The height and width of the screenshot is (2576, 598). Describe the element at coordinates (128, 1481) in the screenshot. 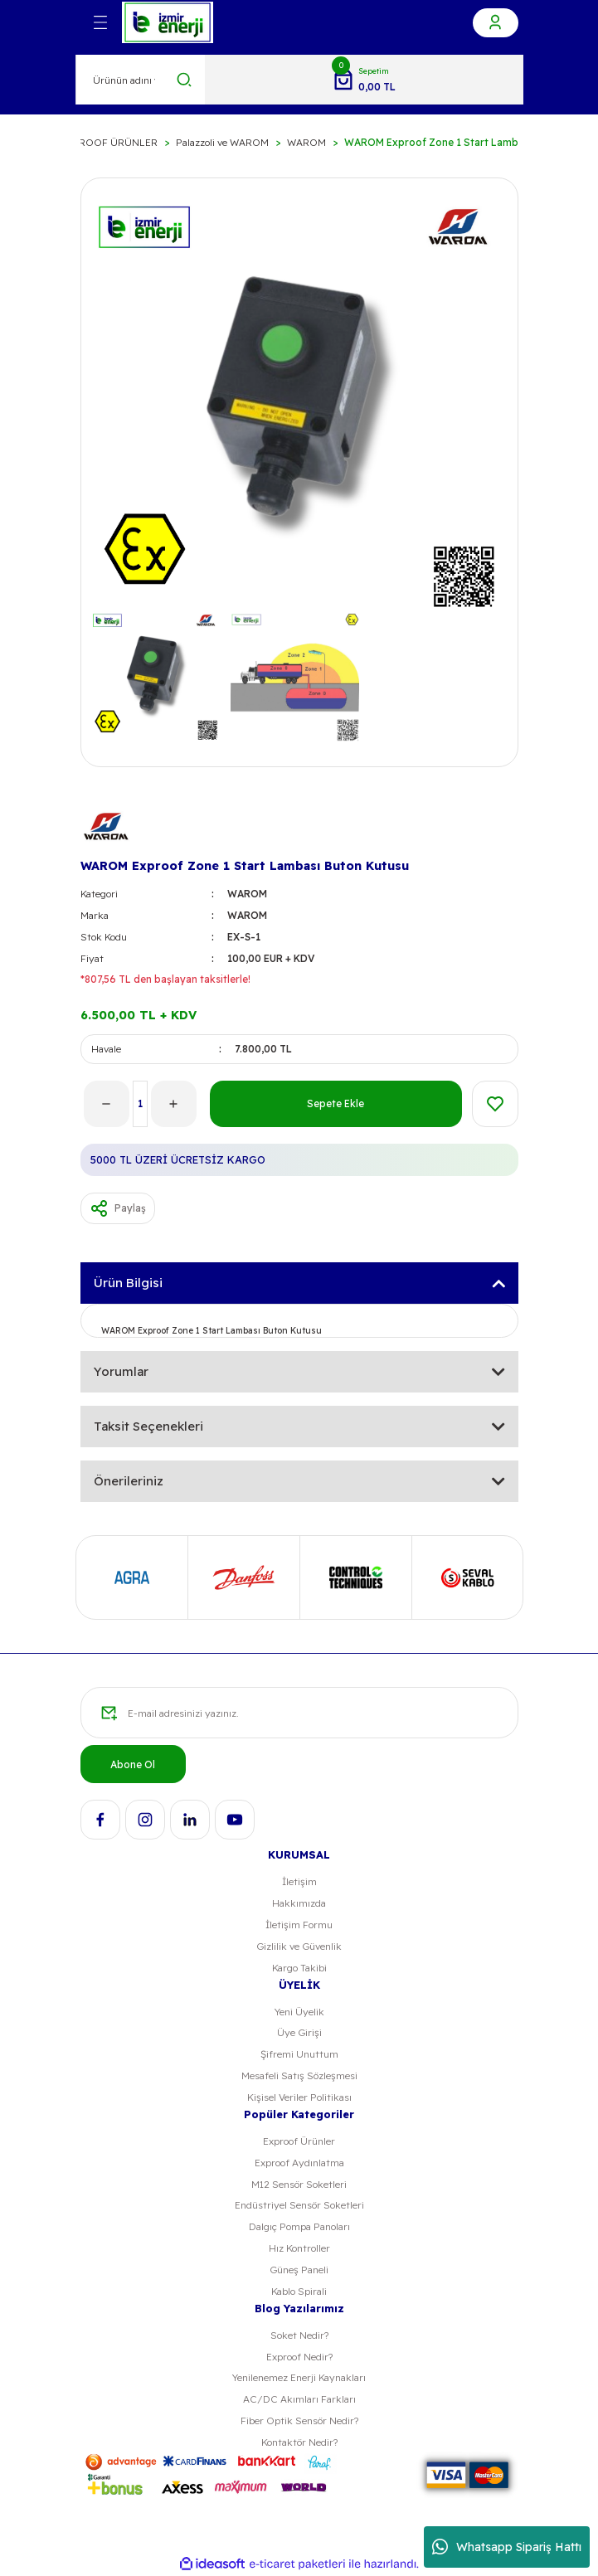

I see `Önerileriniz` at that location.